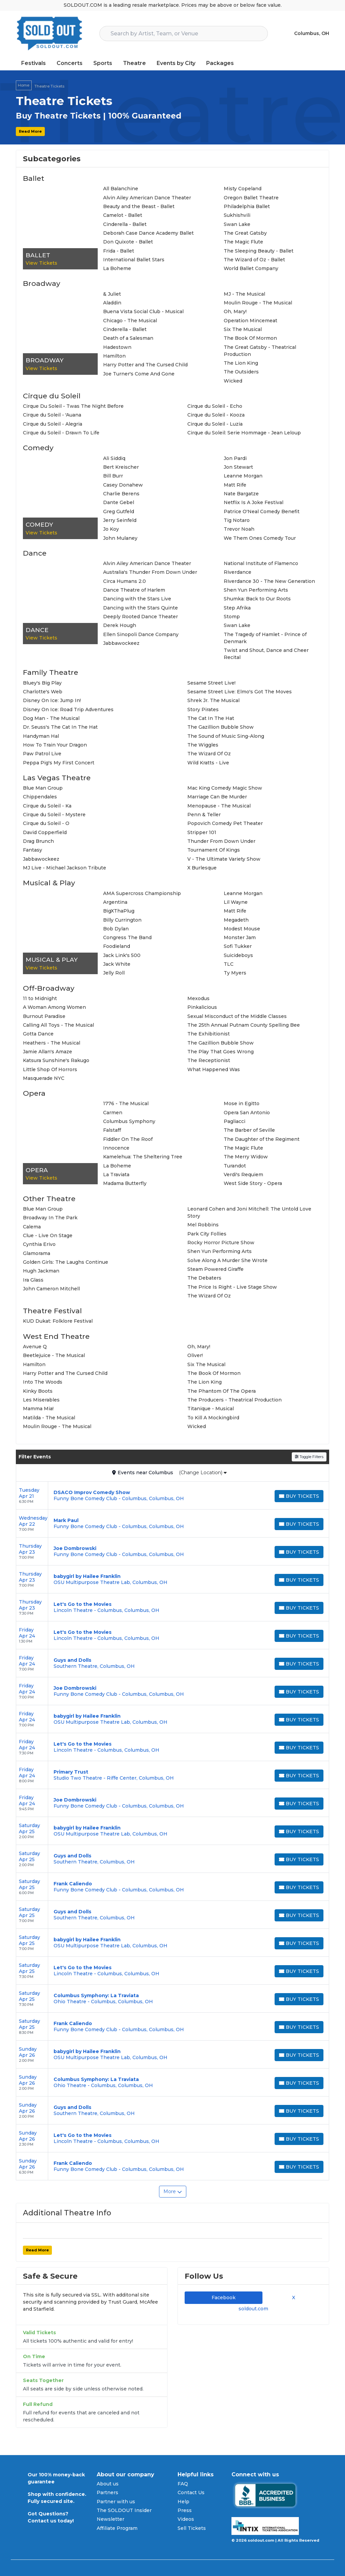 Image resolution: width=345 pixels, height=2576 pixels. I want to click on Wicked, so click(233, 381).